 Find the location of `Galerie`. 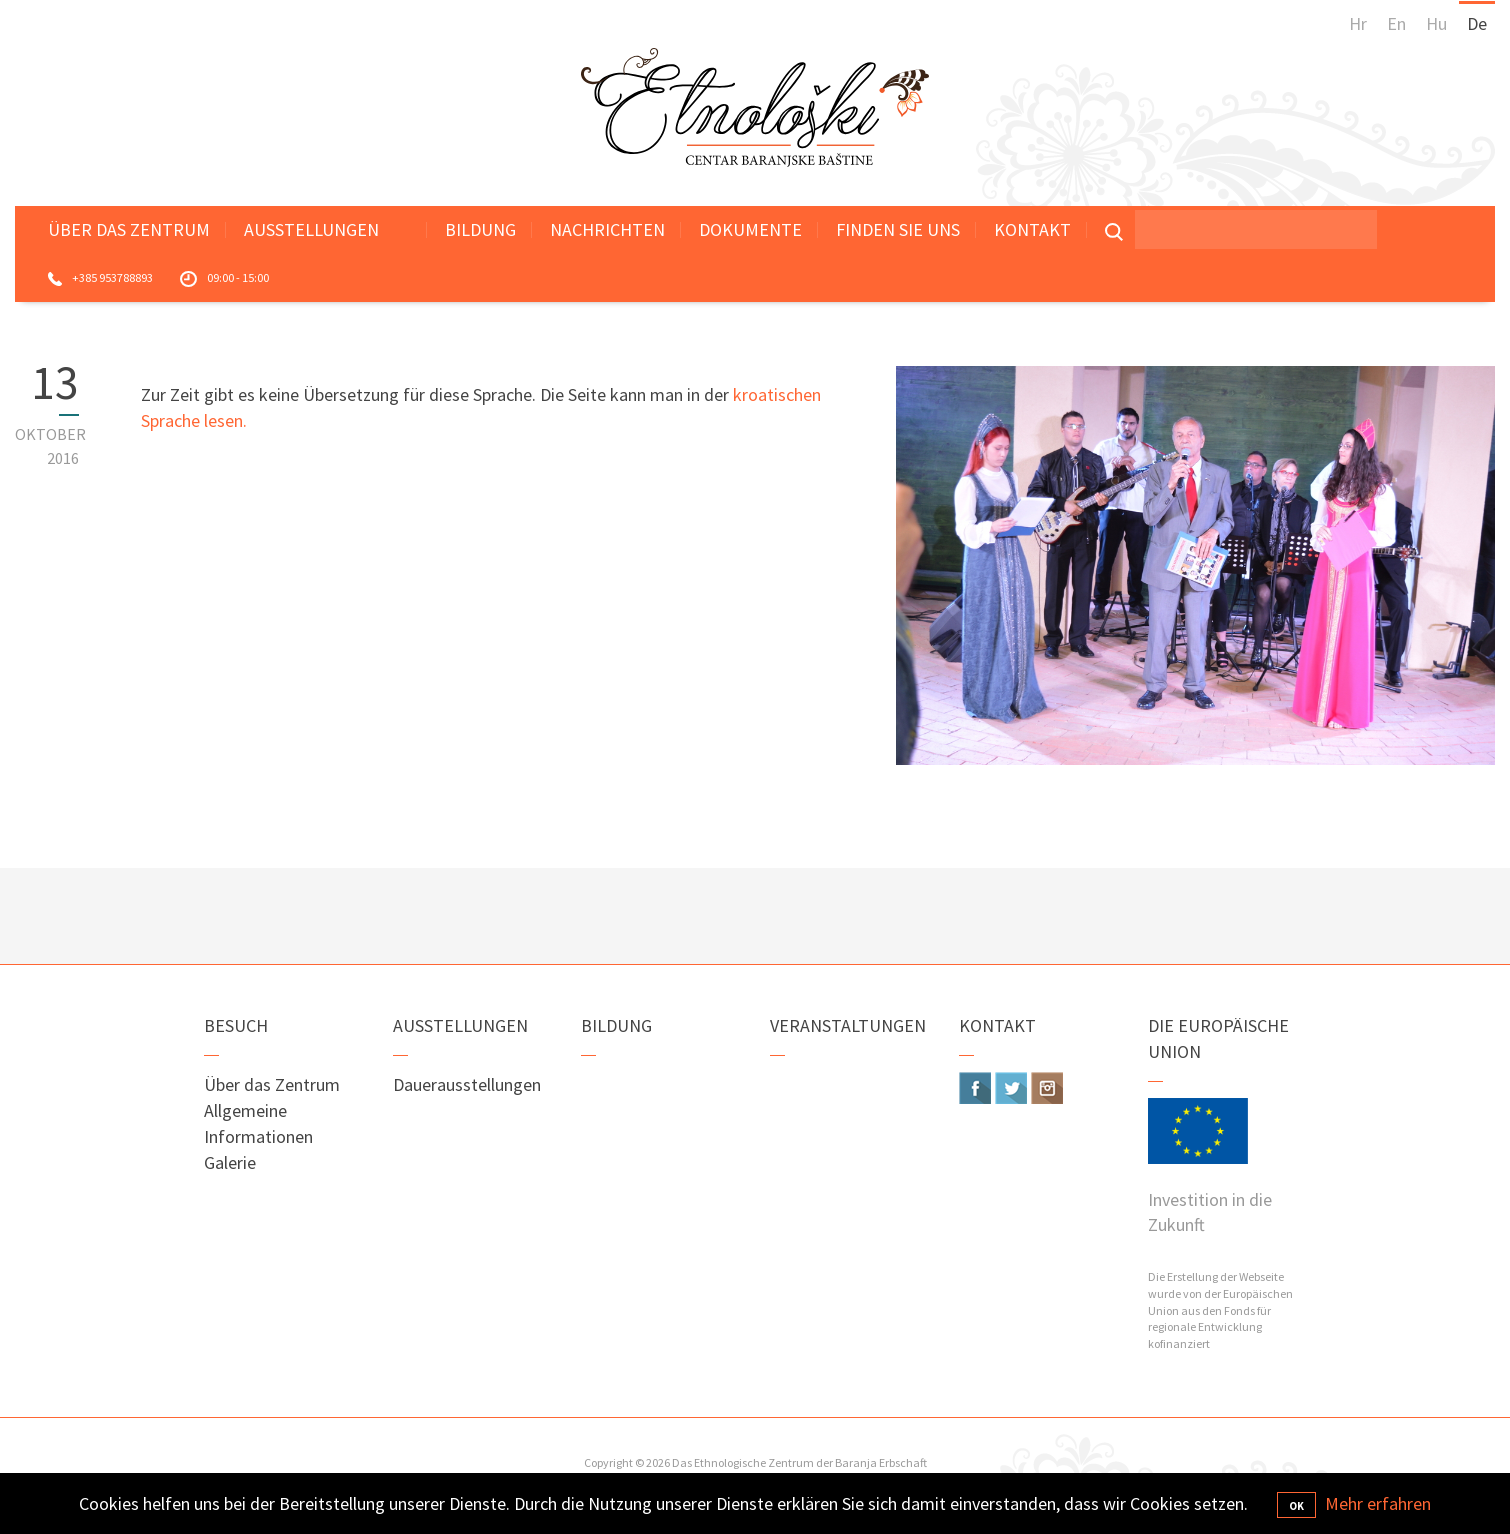

Galerie is located at coordinates (230, 1162).